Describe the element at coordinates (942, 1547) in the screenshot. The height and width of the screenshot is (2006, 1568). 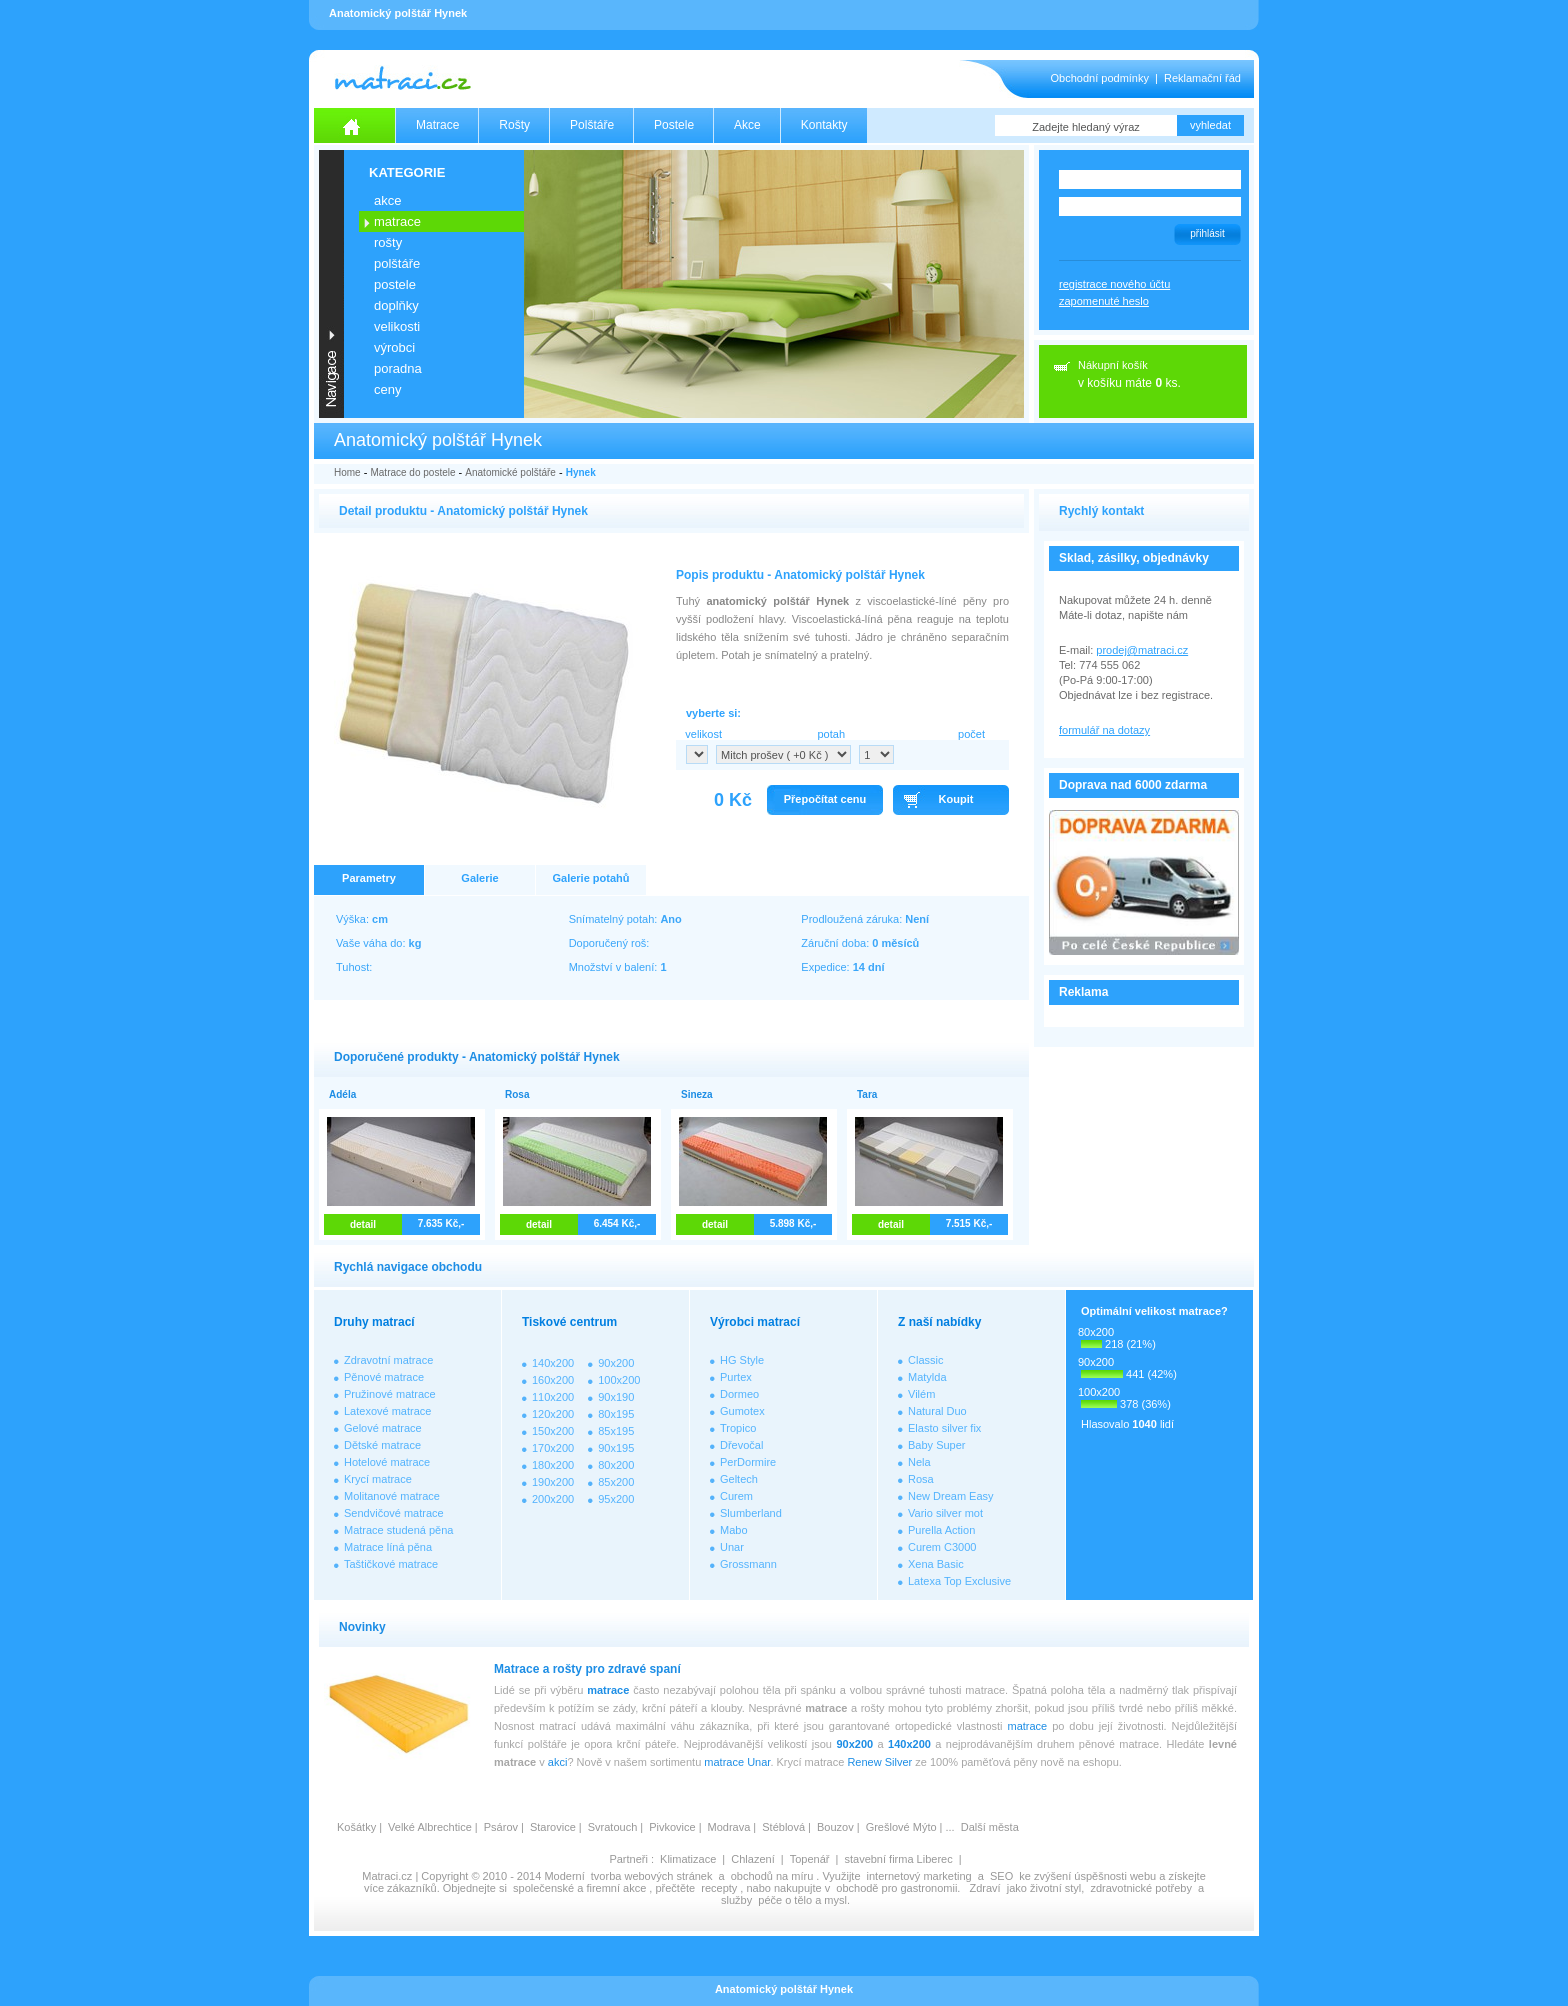
I see `Curem C3000` at that location.